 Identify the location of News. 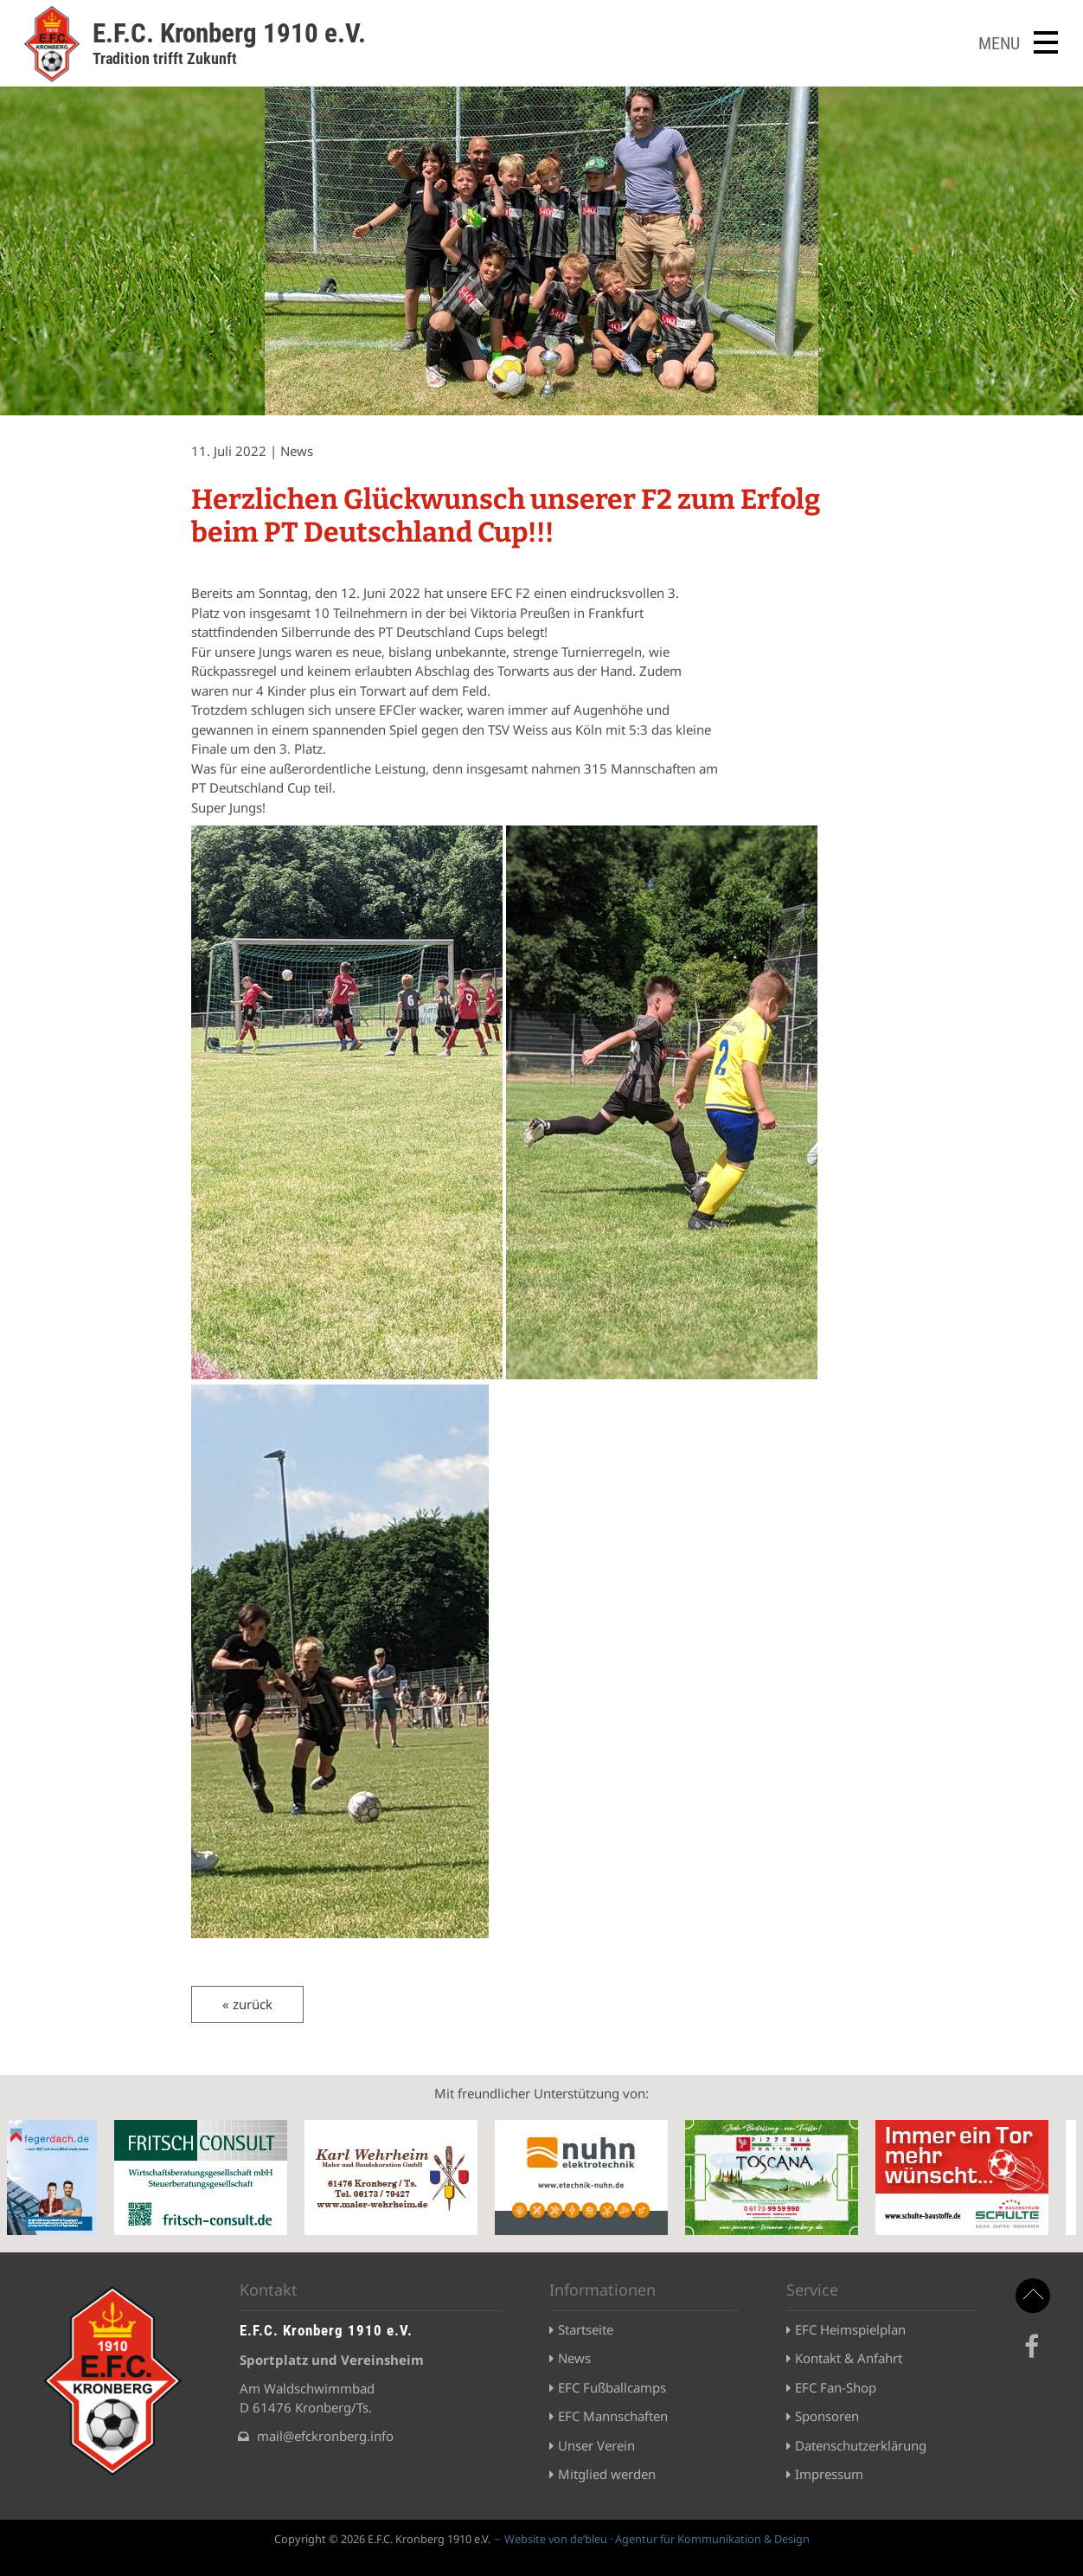
(574, 2358).